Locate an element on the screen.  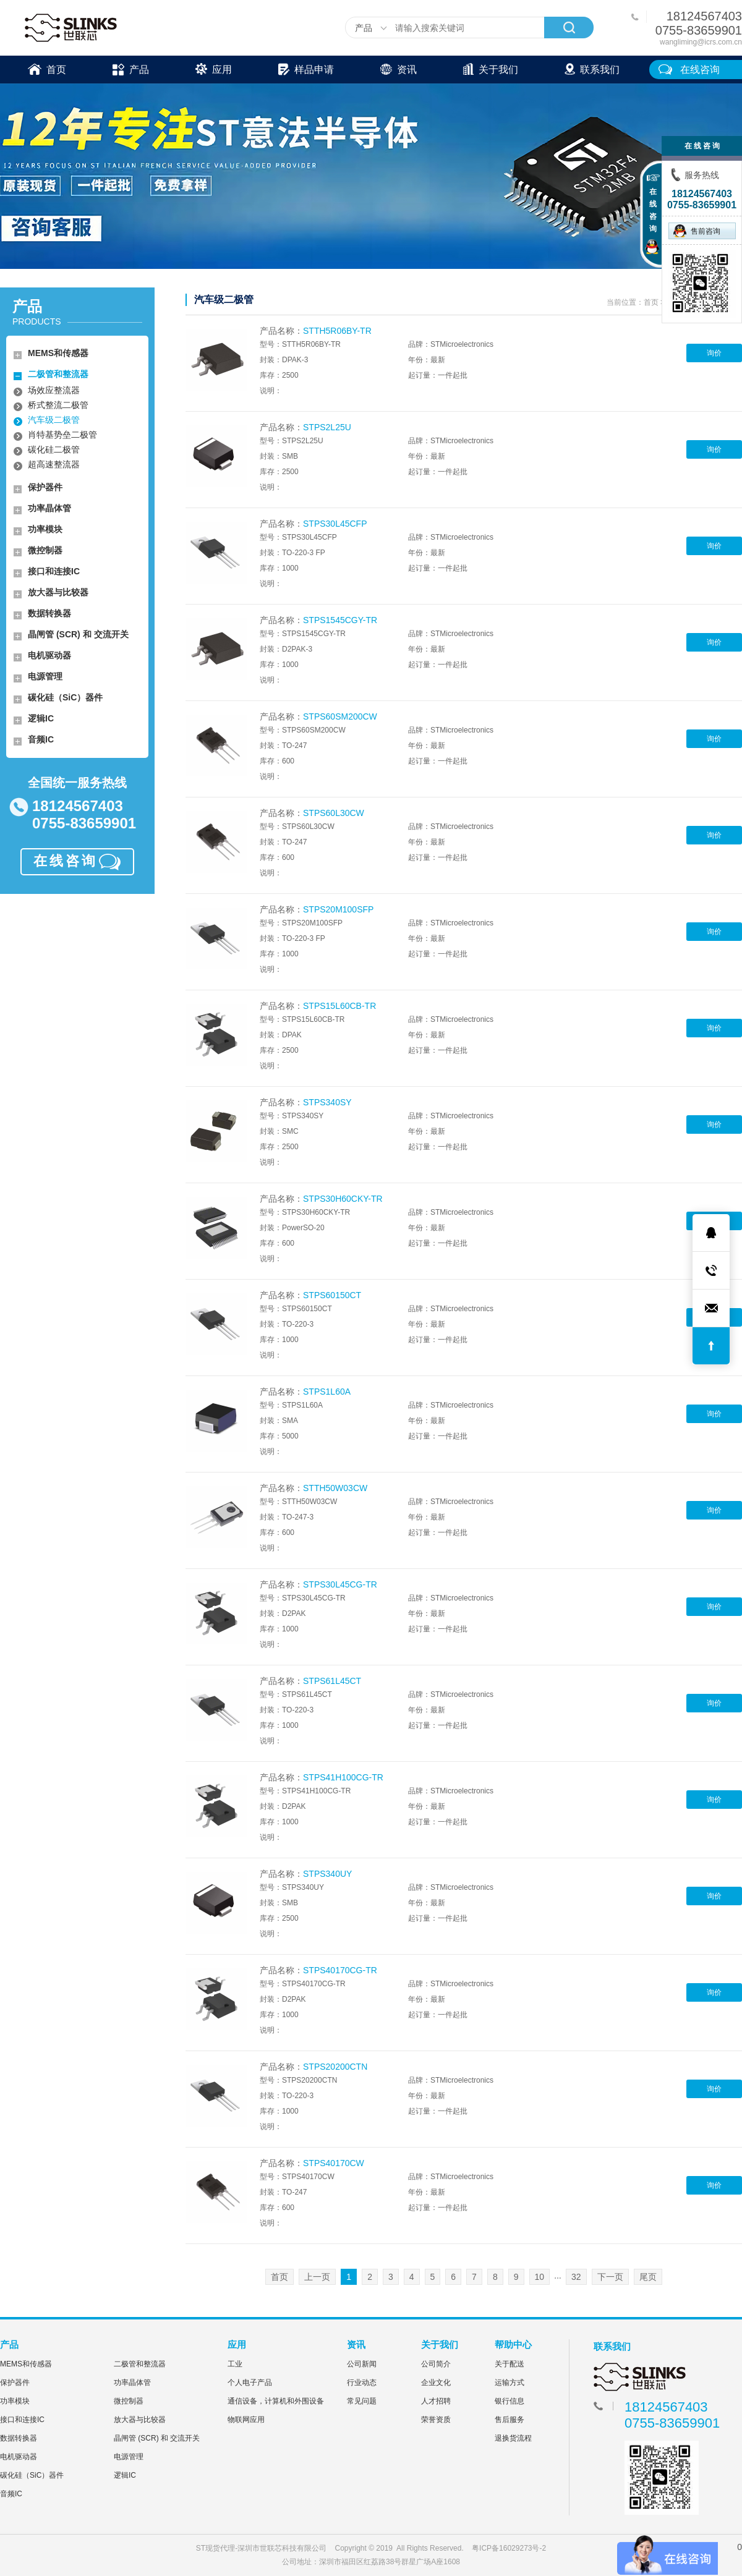
关于配送 is located at coordinates (509, 2364).